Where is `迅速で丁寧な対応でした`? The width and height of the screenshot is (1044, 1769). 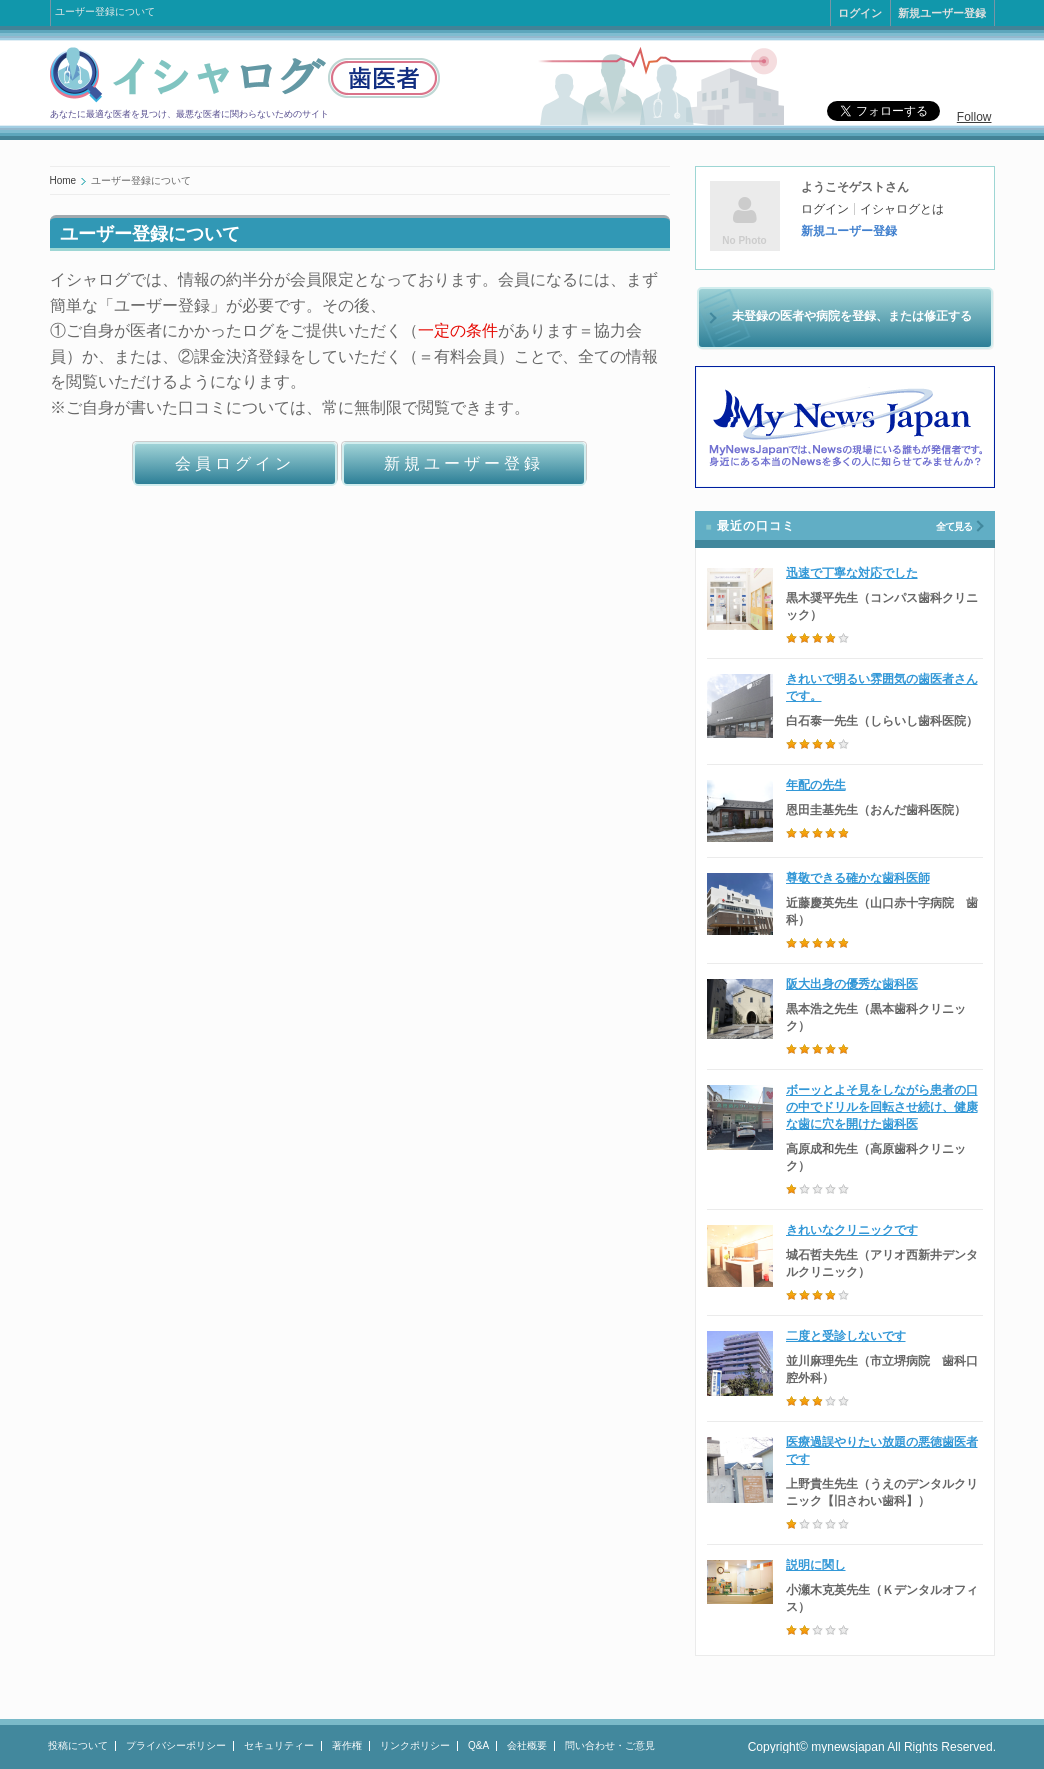
迅速で丁寧な対応でした is located at coordinates (852, 573).